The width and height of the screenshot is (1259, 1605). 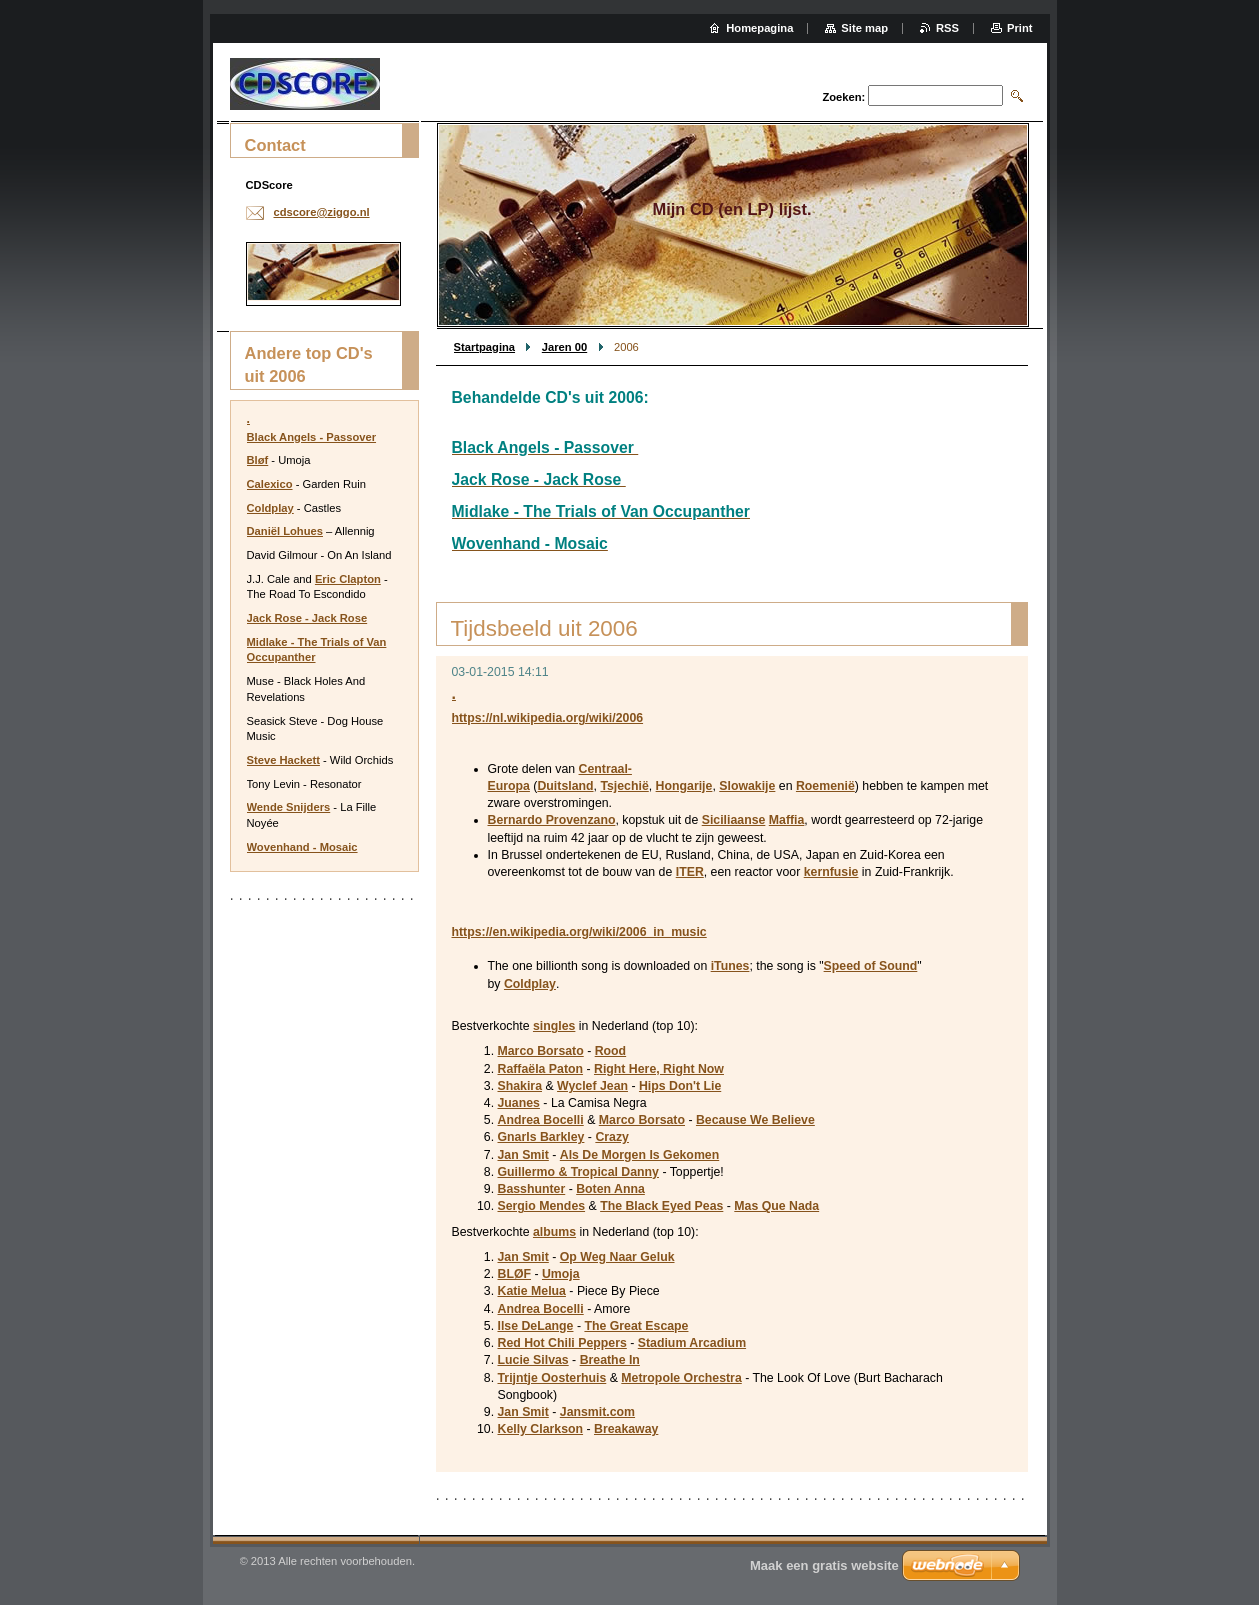 I want to click on Boten Anna, so click(x=610, y=1189).